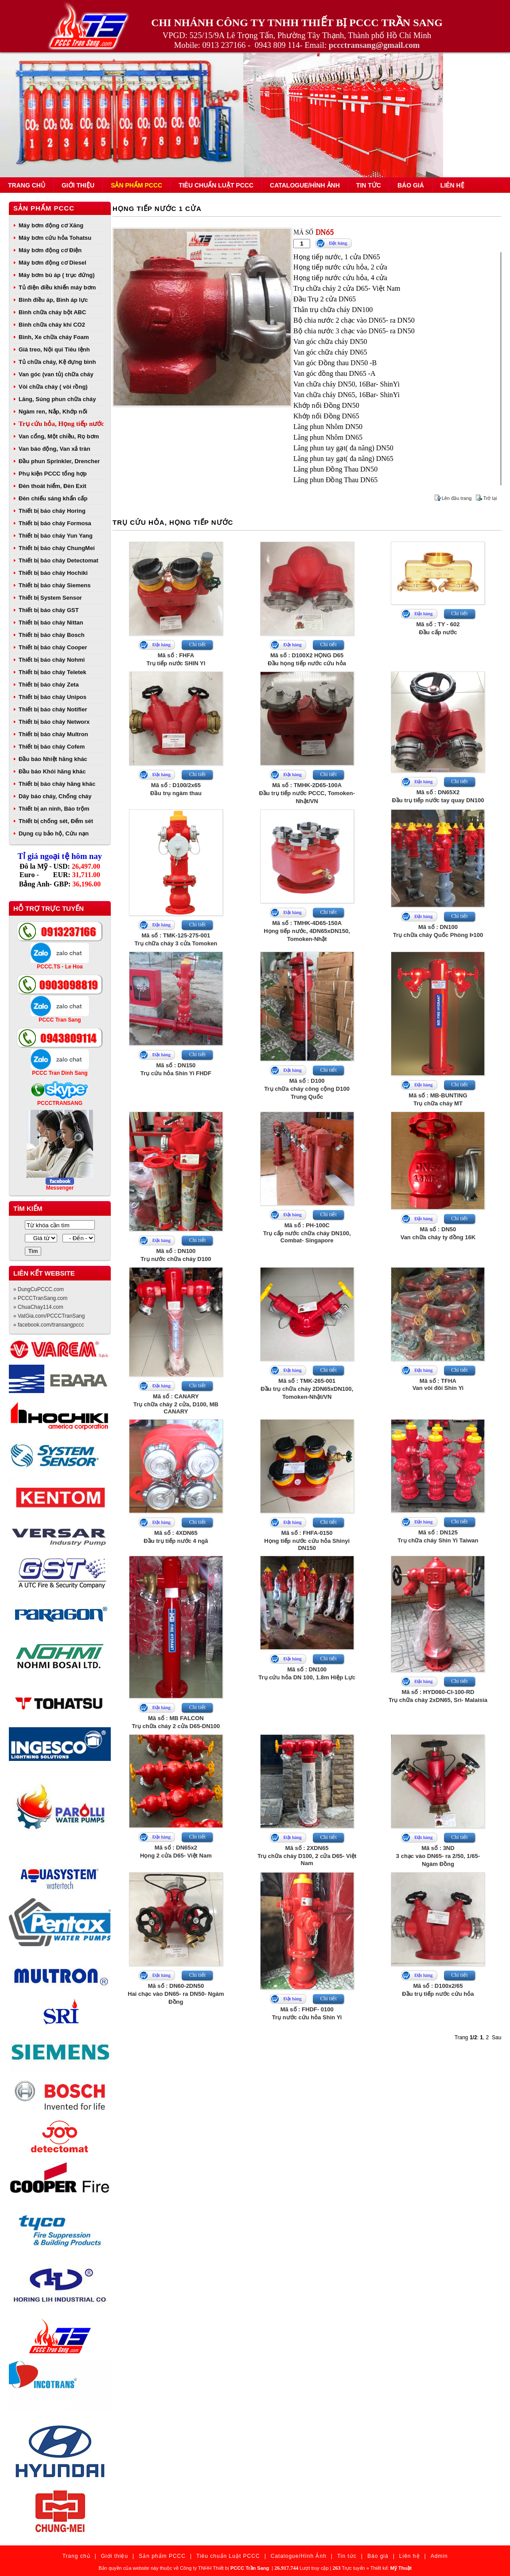 Image resolution: width=510 pixels, height=2576 pixels. What do you see at coordinates (54, 349) in the screenshot?
I see `Giá treo, Nội qui Tiêu lệnh` at bounding box center [54, 349].